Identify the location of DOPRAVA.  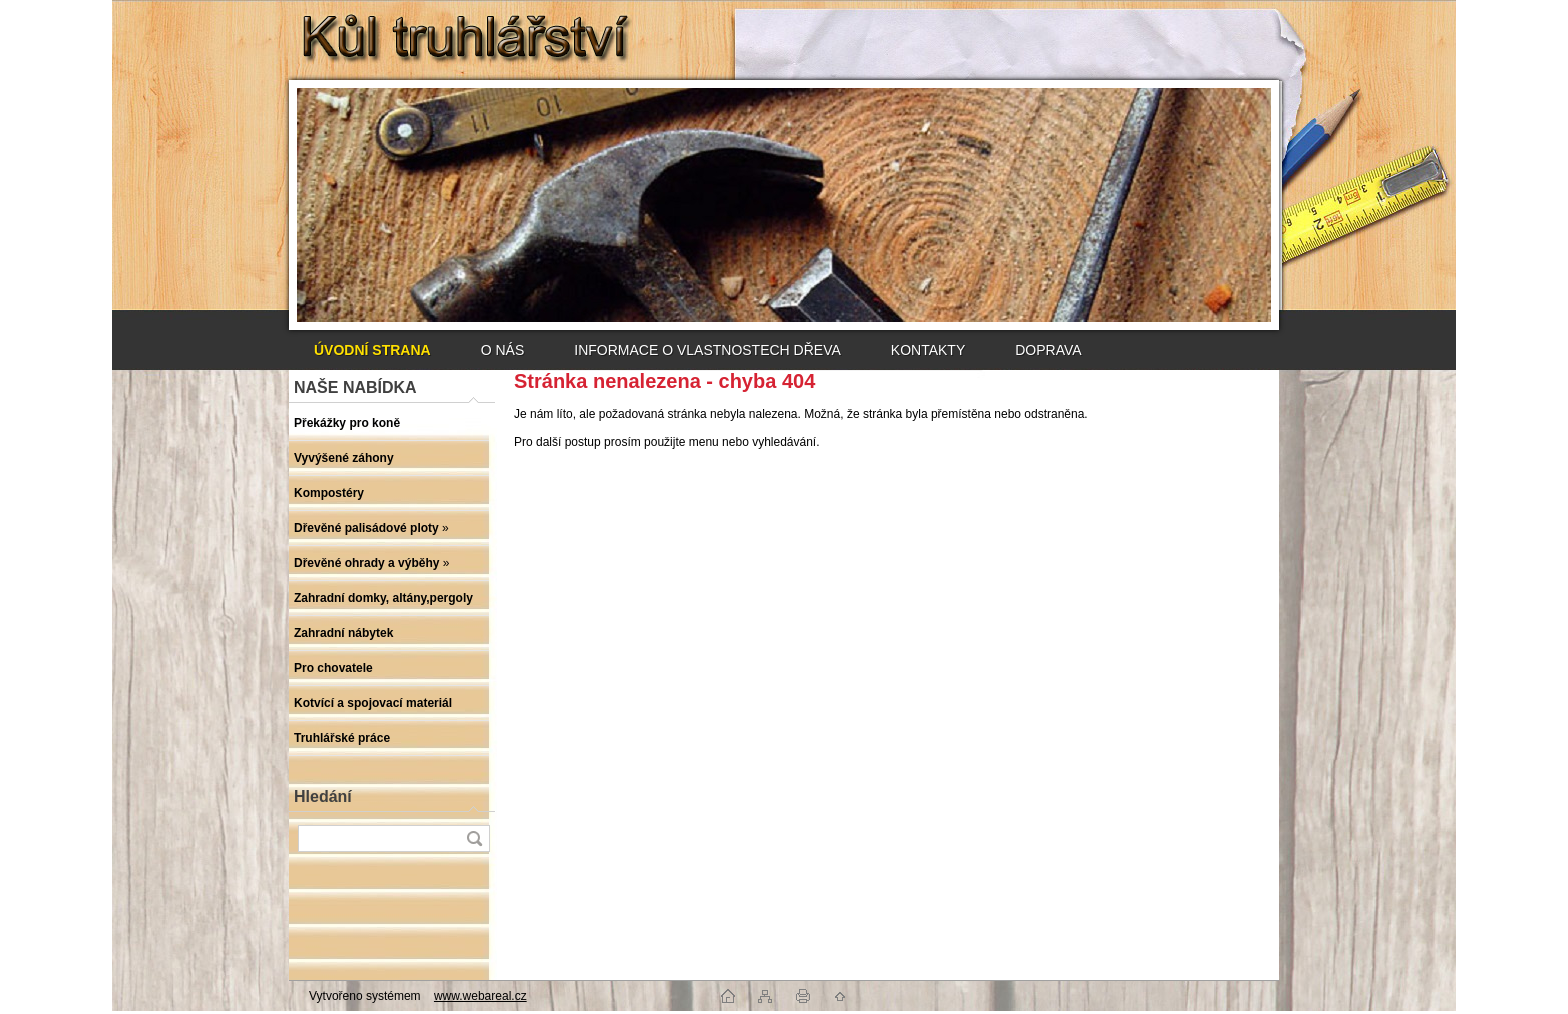
(1048, 350).